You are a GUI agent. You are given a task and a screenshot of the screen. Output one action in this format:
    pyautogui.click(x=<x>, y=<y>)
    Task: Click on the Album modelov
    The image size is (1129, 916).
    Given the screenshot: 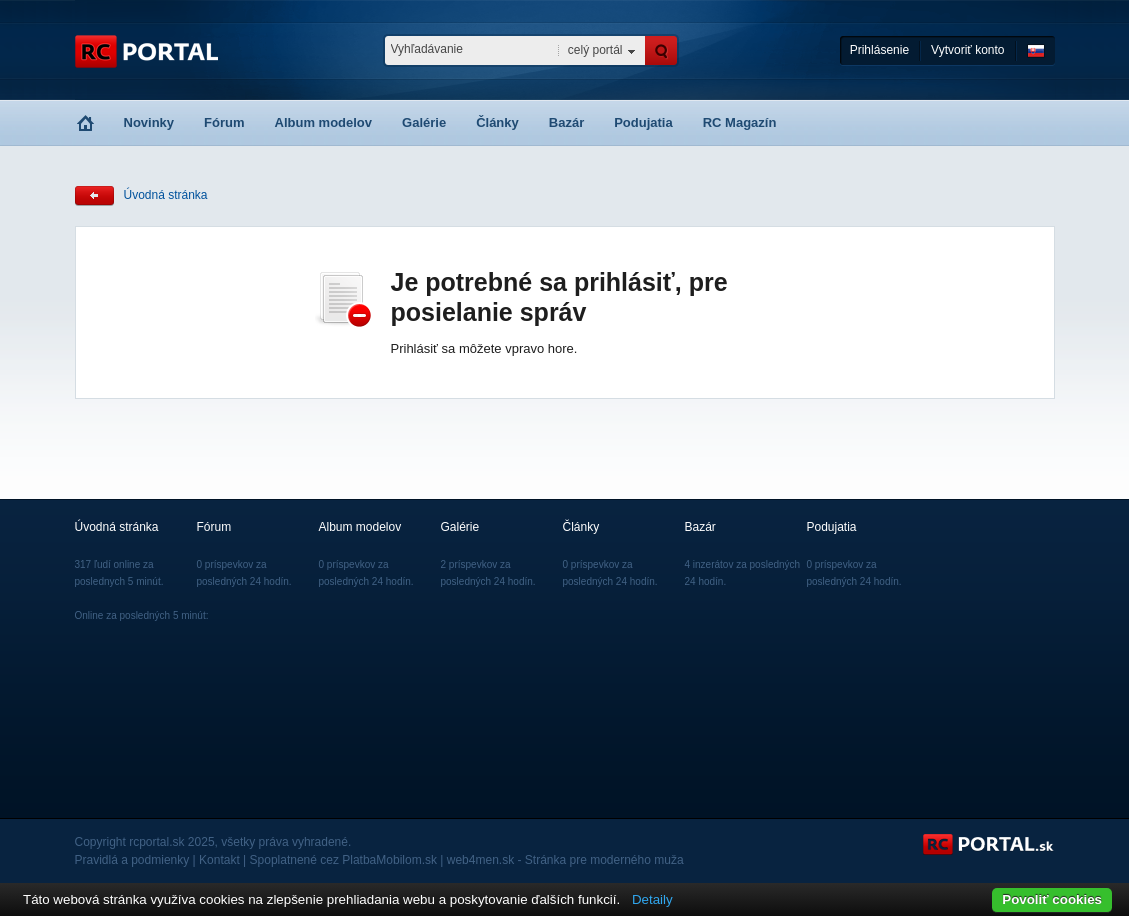 What is the action you would take?
    pyautogui.click(x=324, y=122)
    